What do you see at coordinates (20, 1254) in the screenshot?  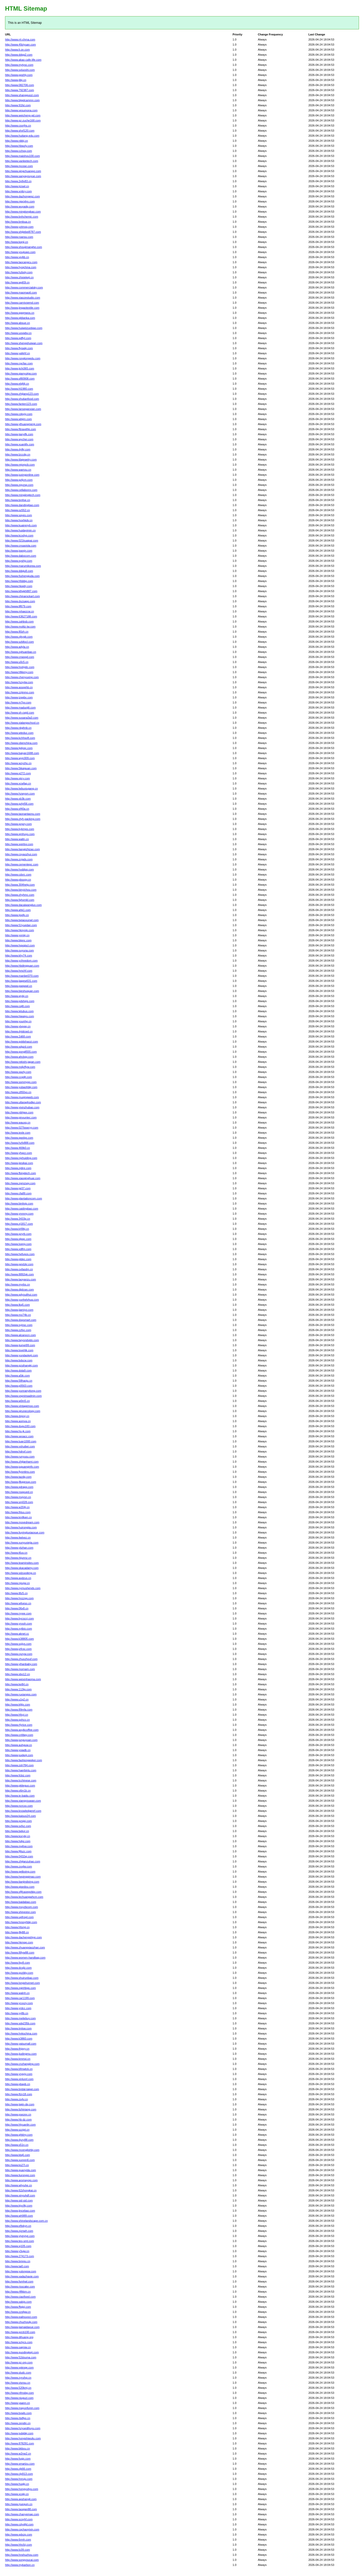 I see `http://www.hefupos.com` at bounding box center [20, 1254].